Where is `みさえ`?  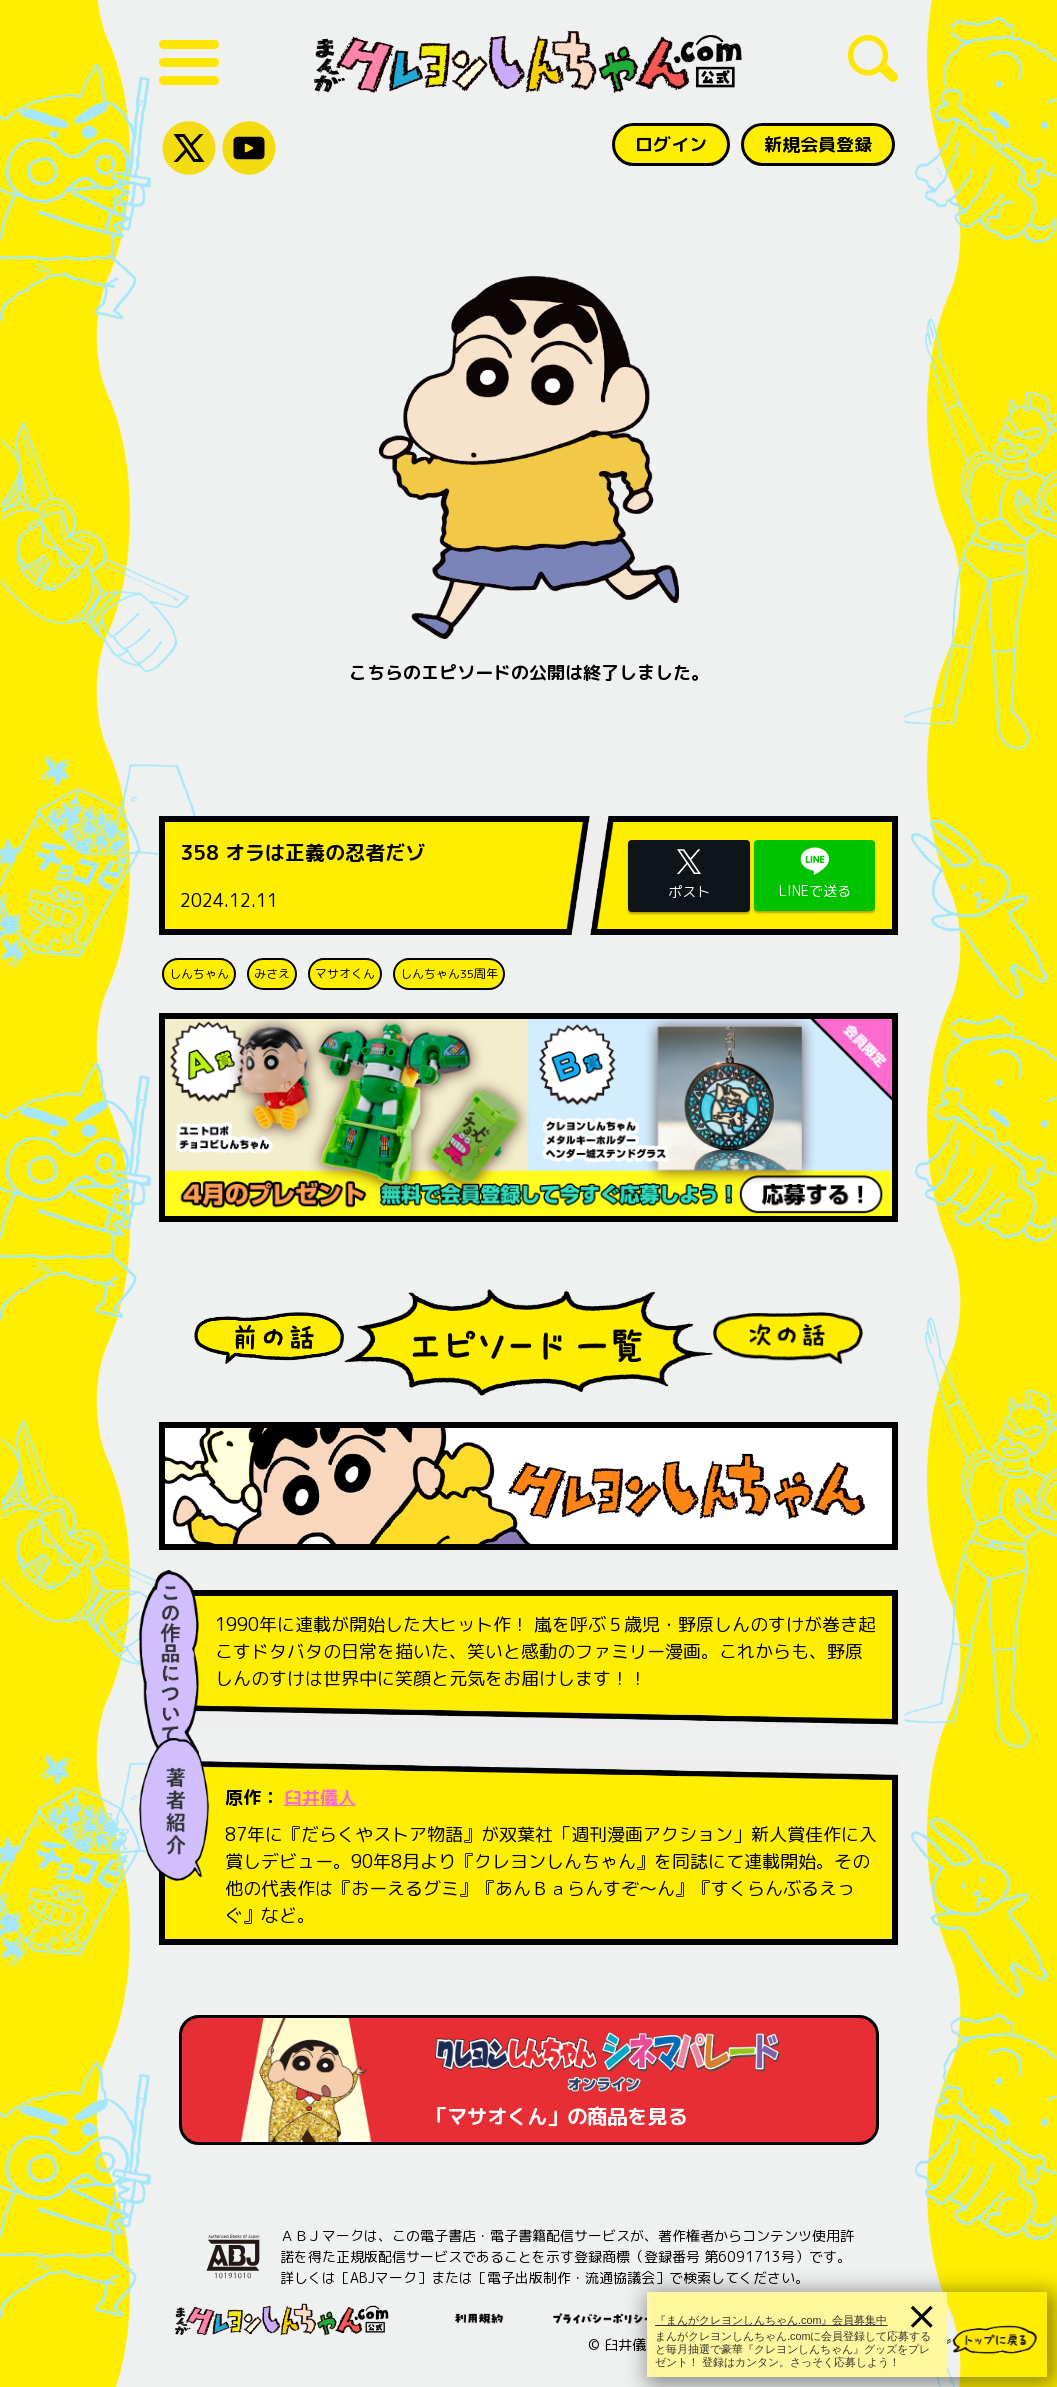 みさえ is located at coordinates (272, 973).